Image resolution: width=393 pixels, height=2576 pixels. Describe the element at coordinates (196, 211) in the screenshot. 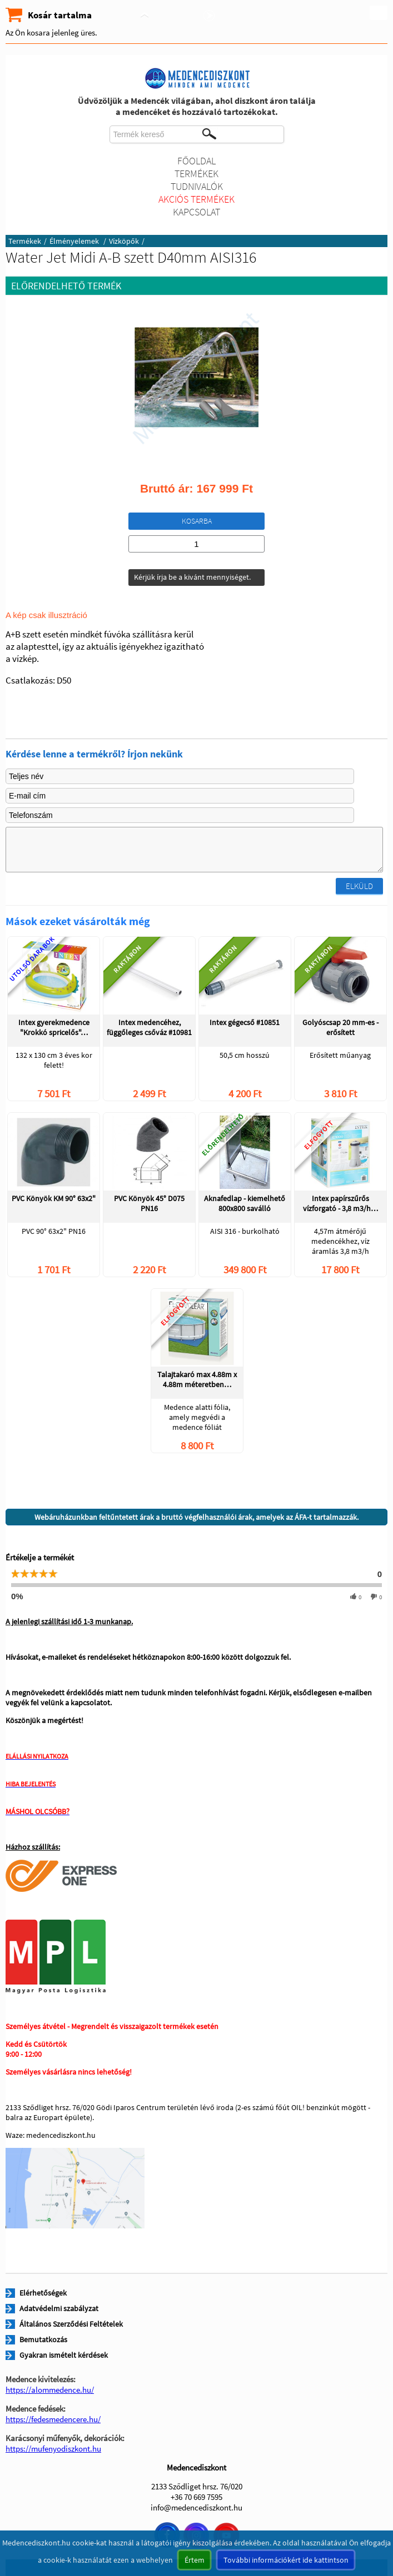

I see `Kapcsolat` at that location.